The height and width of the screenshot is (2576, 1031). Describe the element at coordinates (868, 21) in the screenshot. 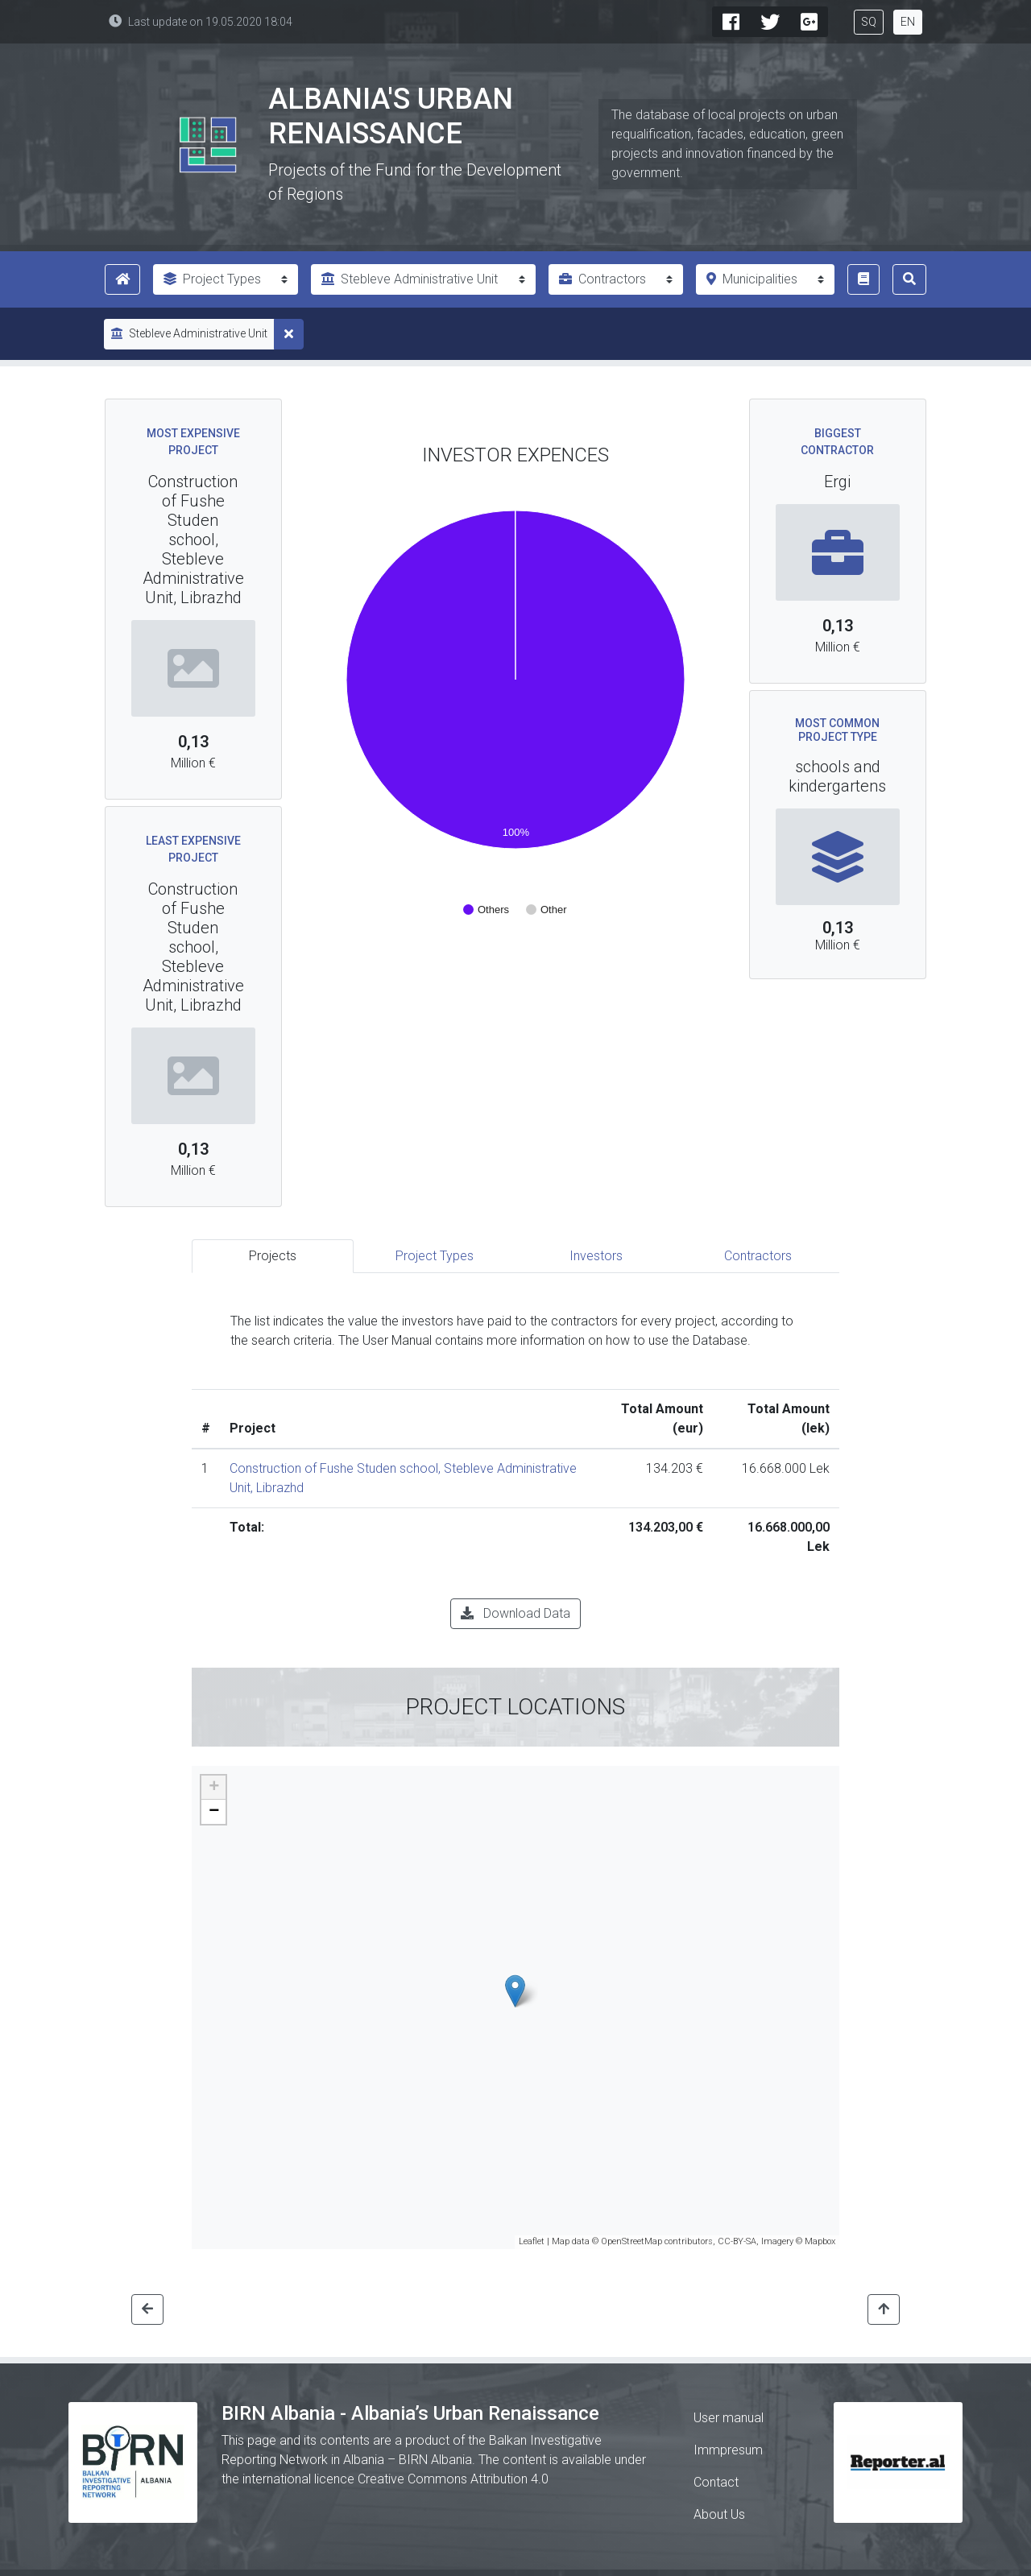

I see `SQ` at that location.